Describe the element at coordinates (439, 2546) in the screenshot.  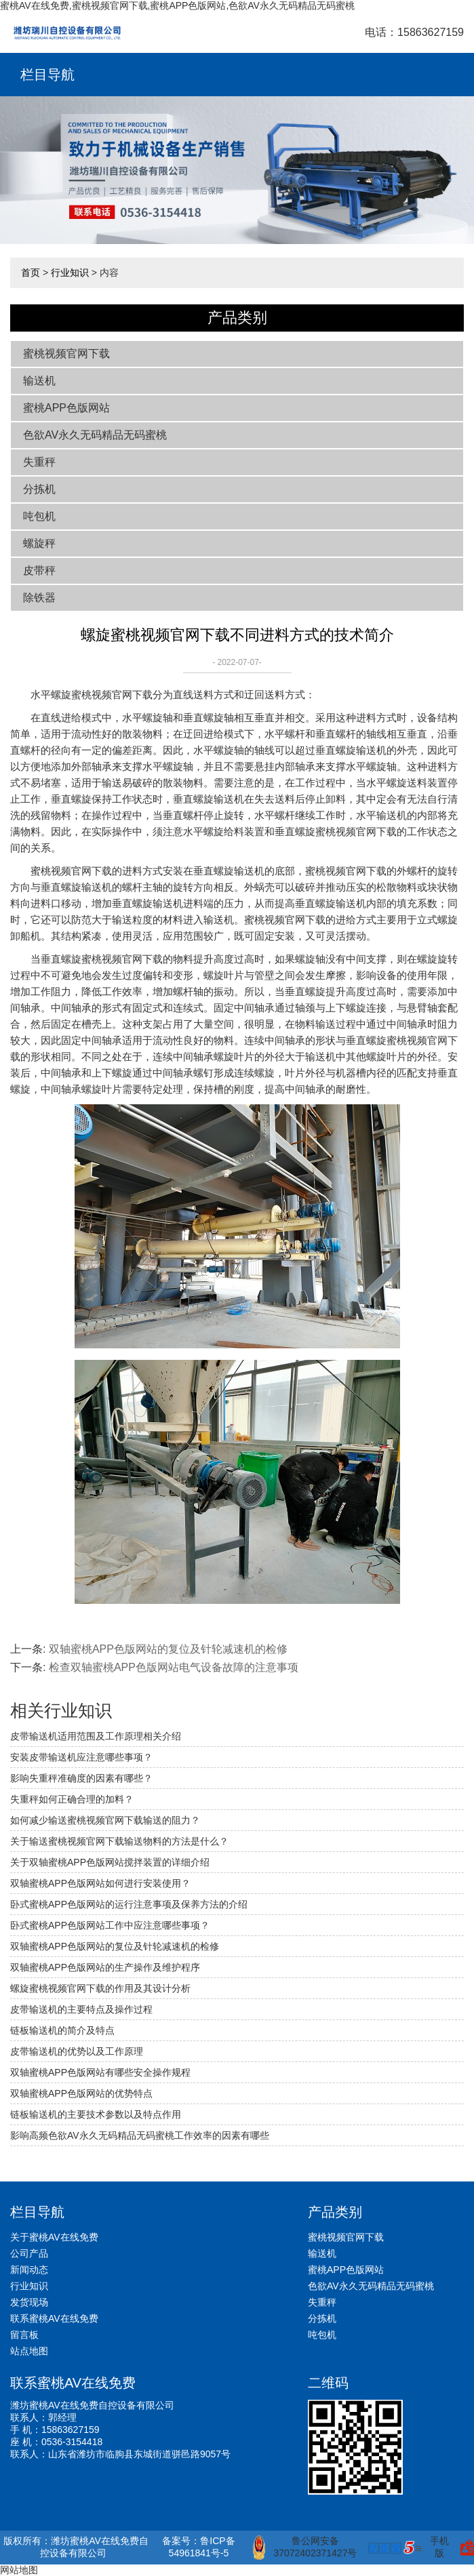
I see `手机版` at that location.